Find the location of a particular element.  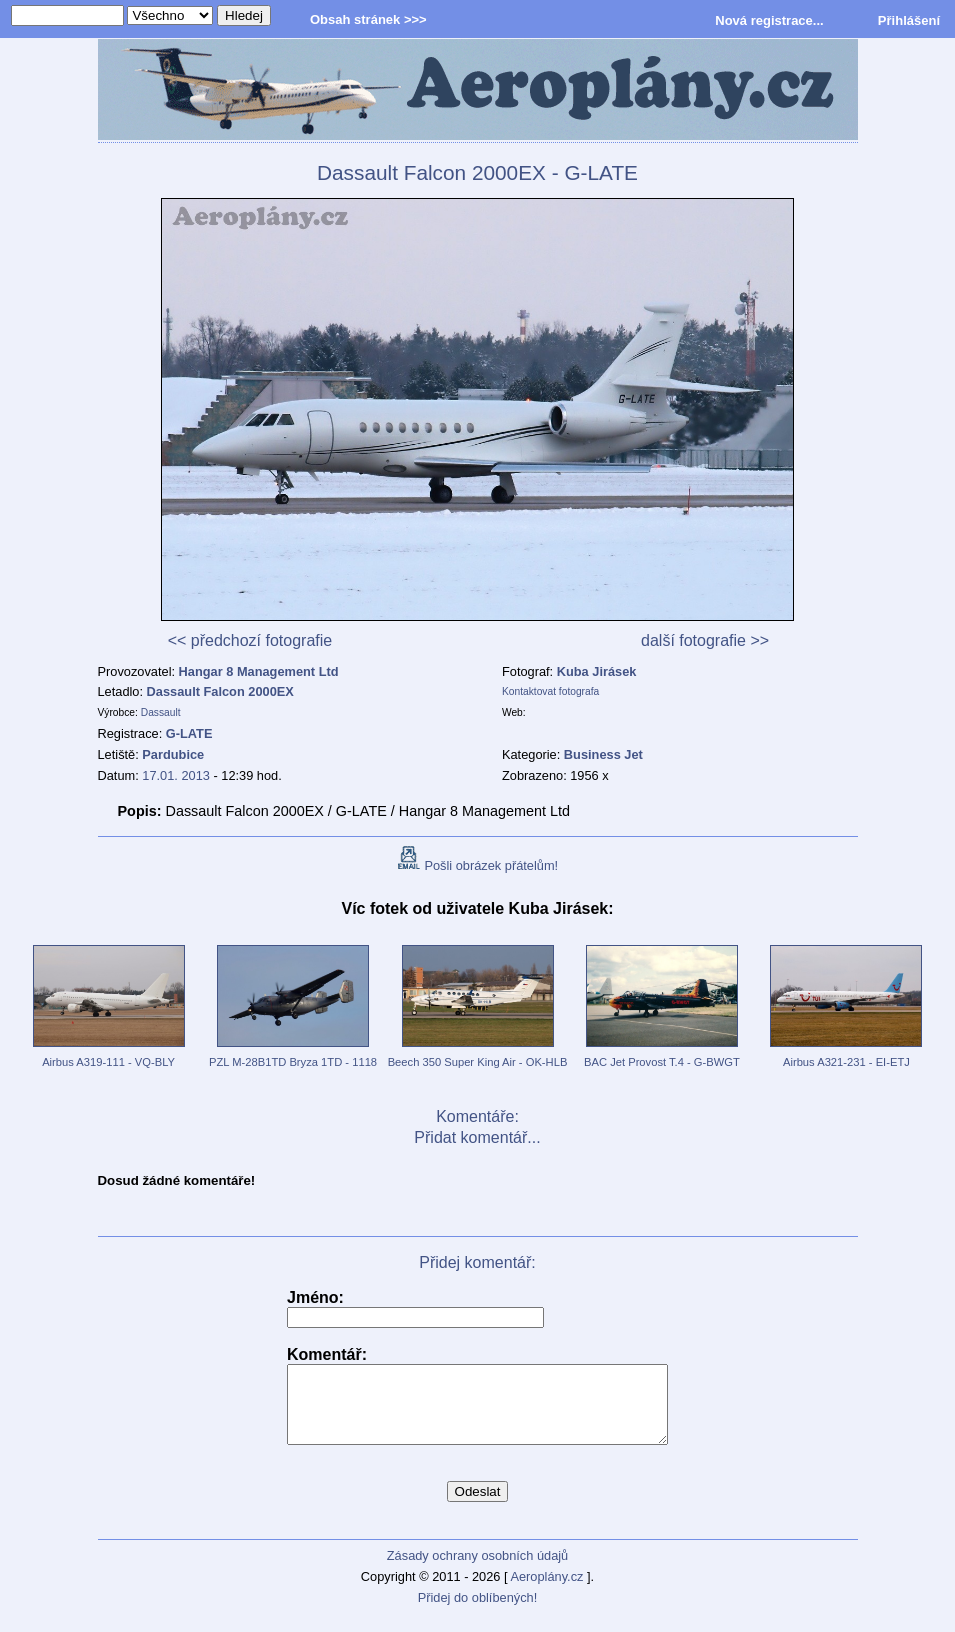

Pardubice is located at coordinates (173, 754).